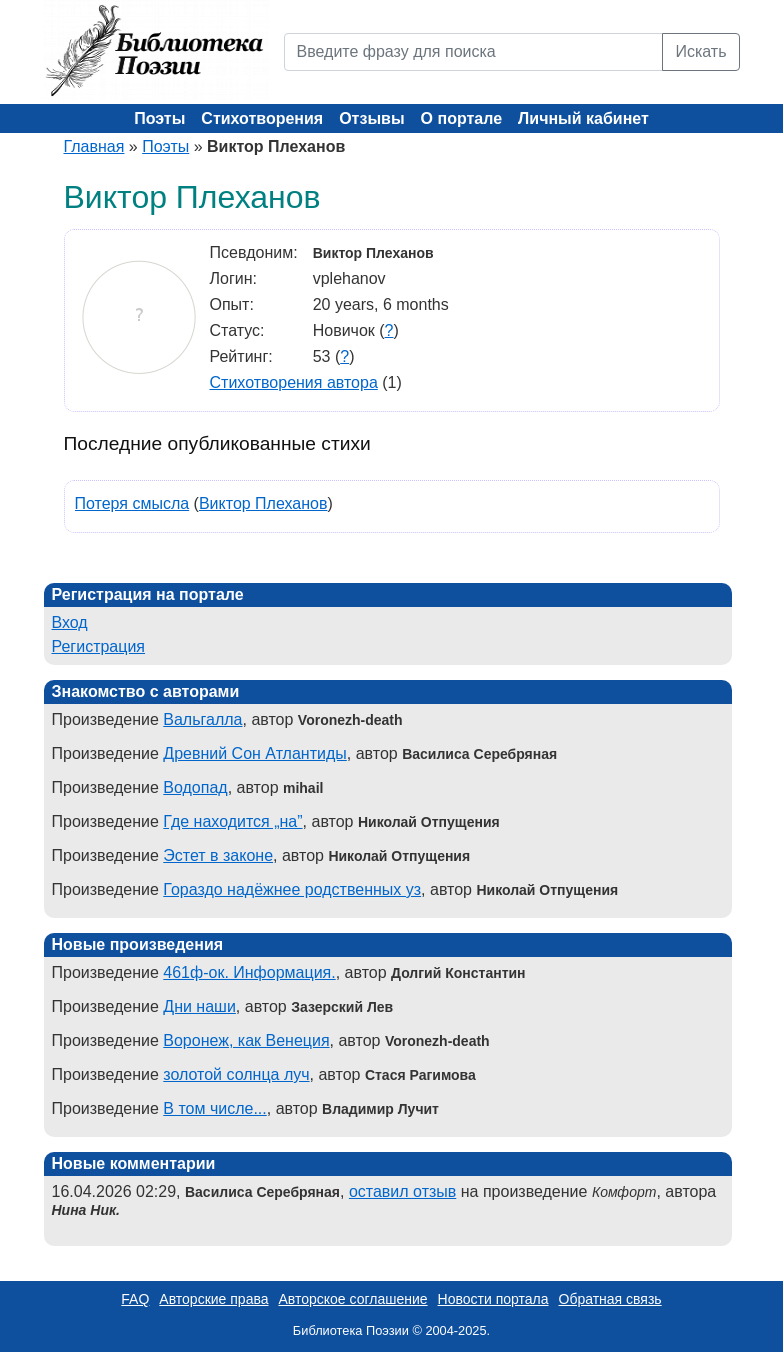  I want to click on Стихотворения, so click(262, 118).